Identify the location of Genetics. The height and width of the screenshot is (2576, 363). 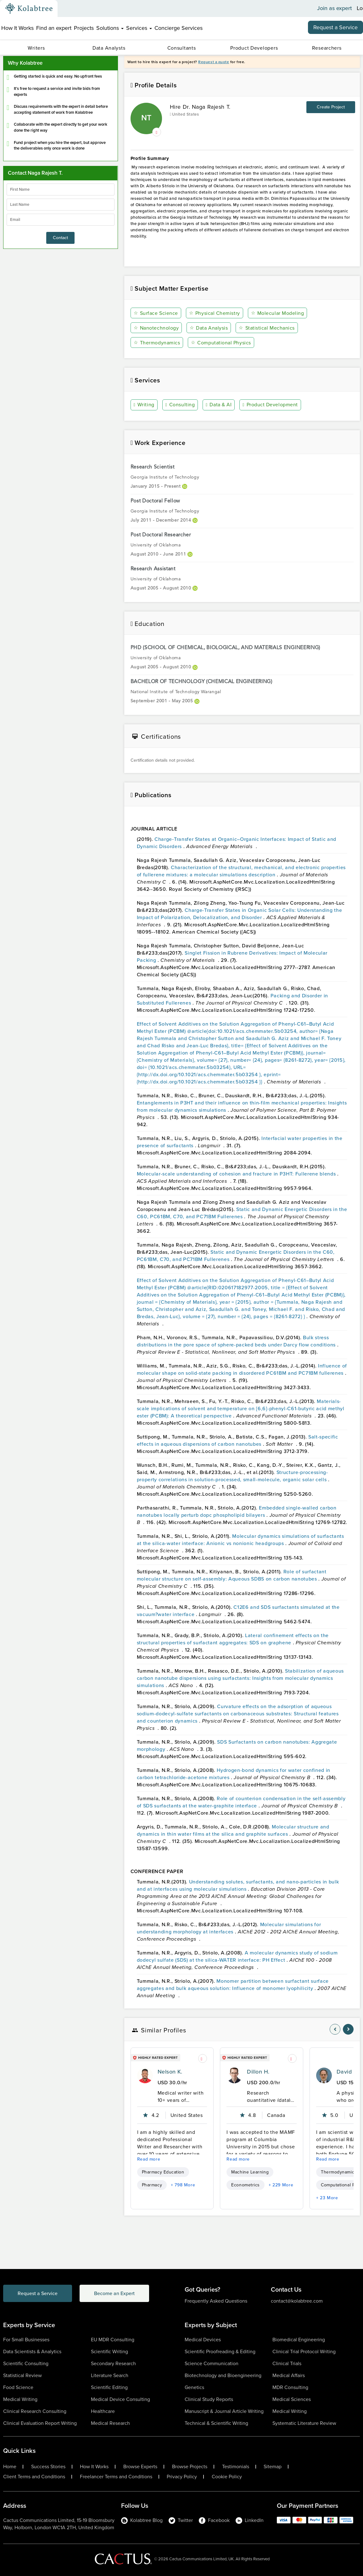
(194, 2387).